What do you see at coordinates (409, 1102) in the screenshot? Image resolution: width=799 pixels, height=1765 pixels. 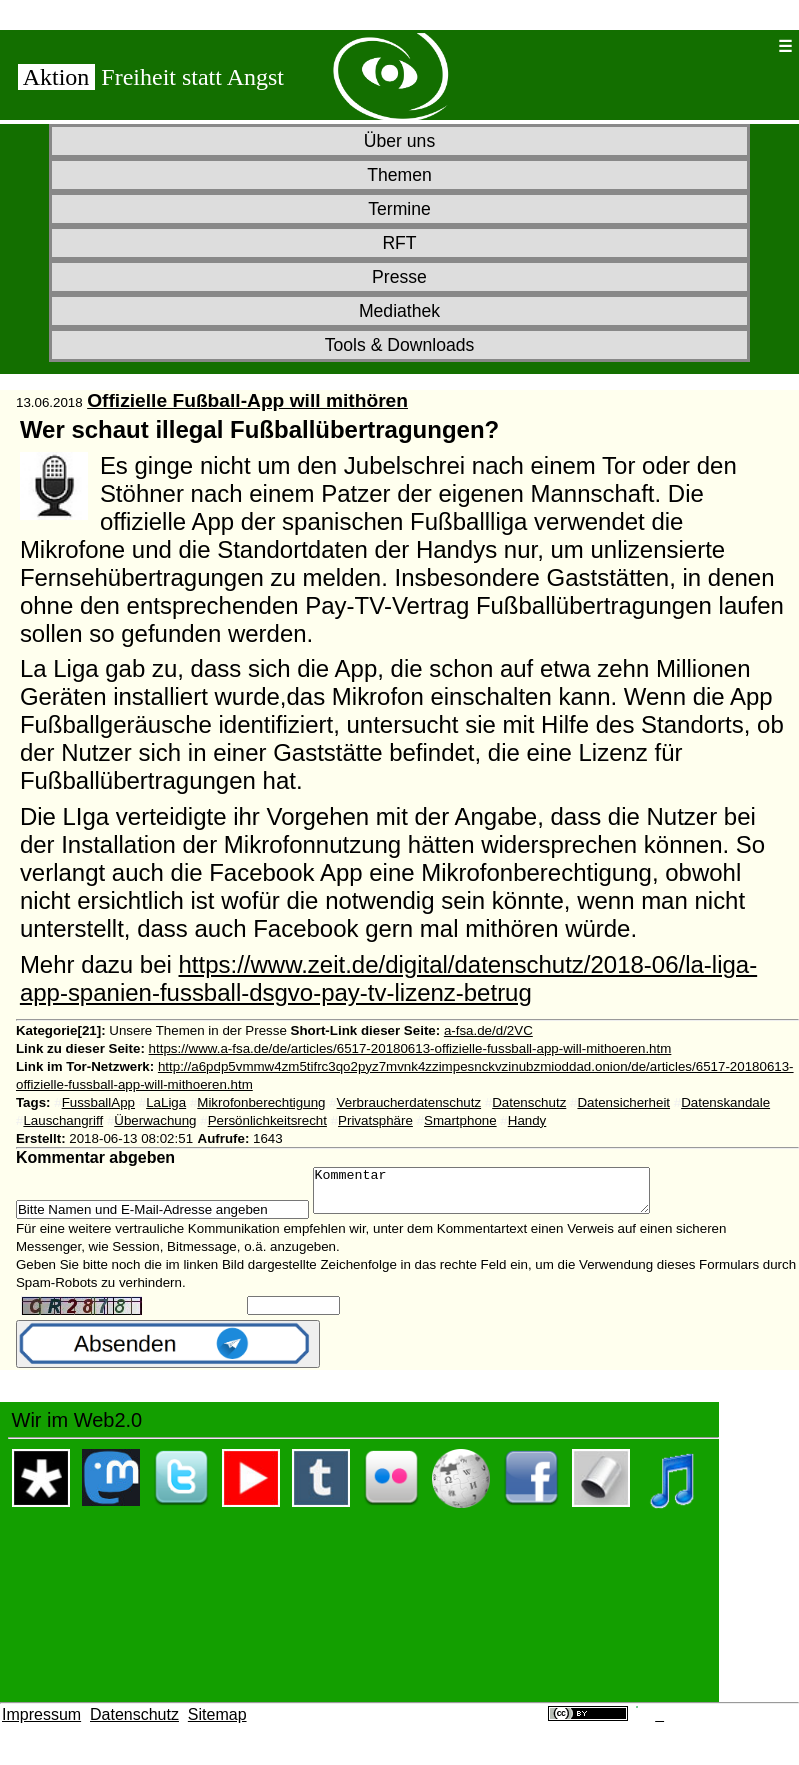 I see `Verbraucherdatenschutz` at bounding box center [409, 1102].